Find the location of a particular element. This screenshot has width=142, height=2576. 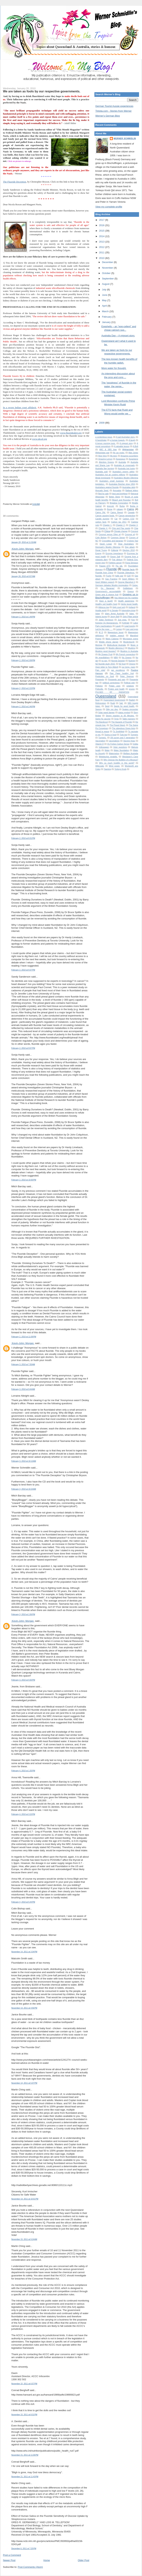

prunes is located at coordinates (132, 689).